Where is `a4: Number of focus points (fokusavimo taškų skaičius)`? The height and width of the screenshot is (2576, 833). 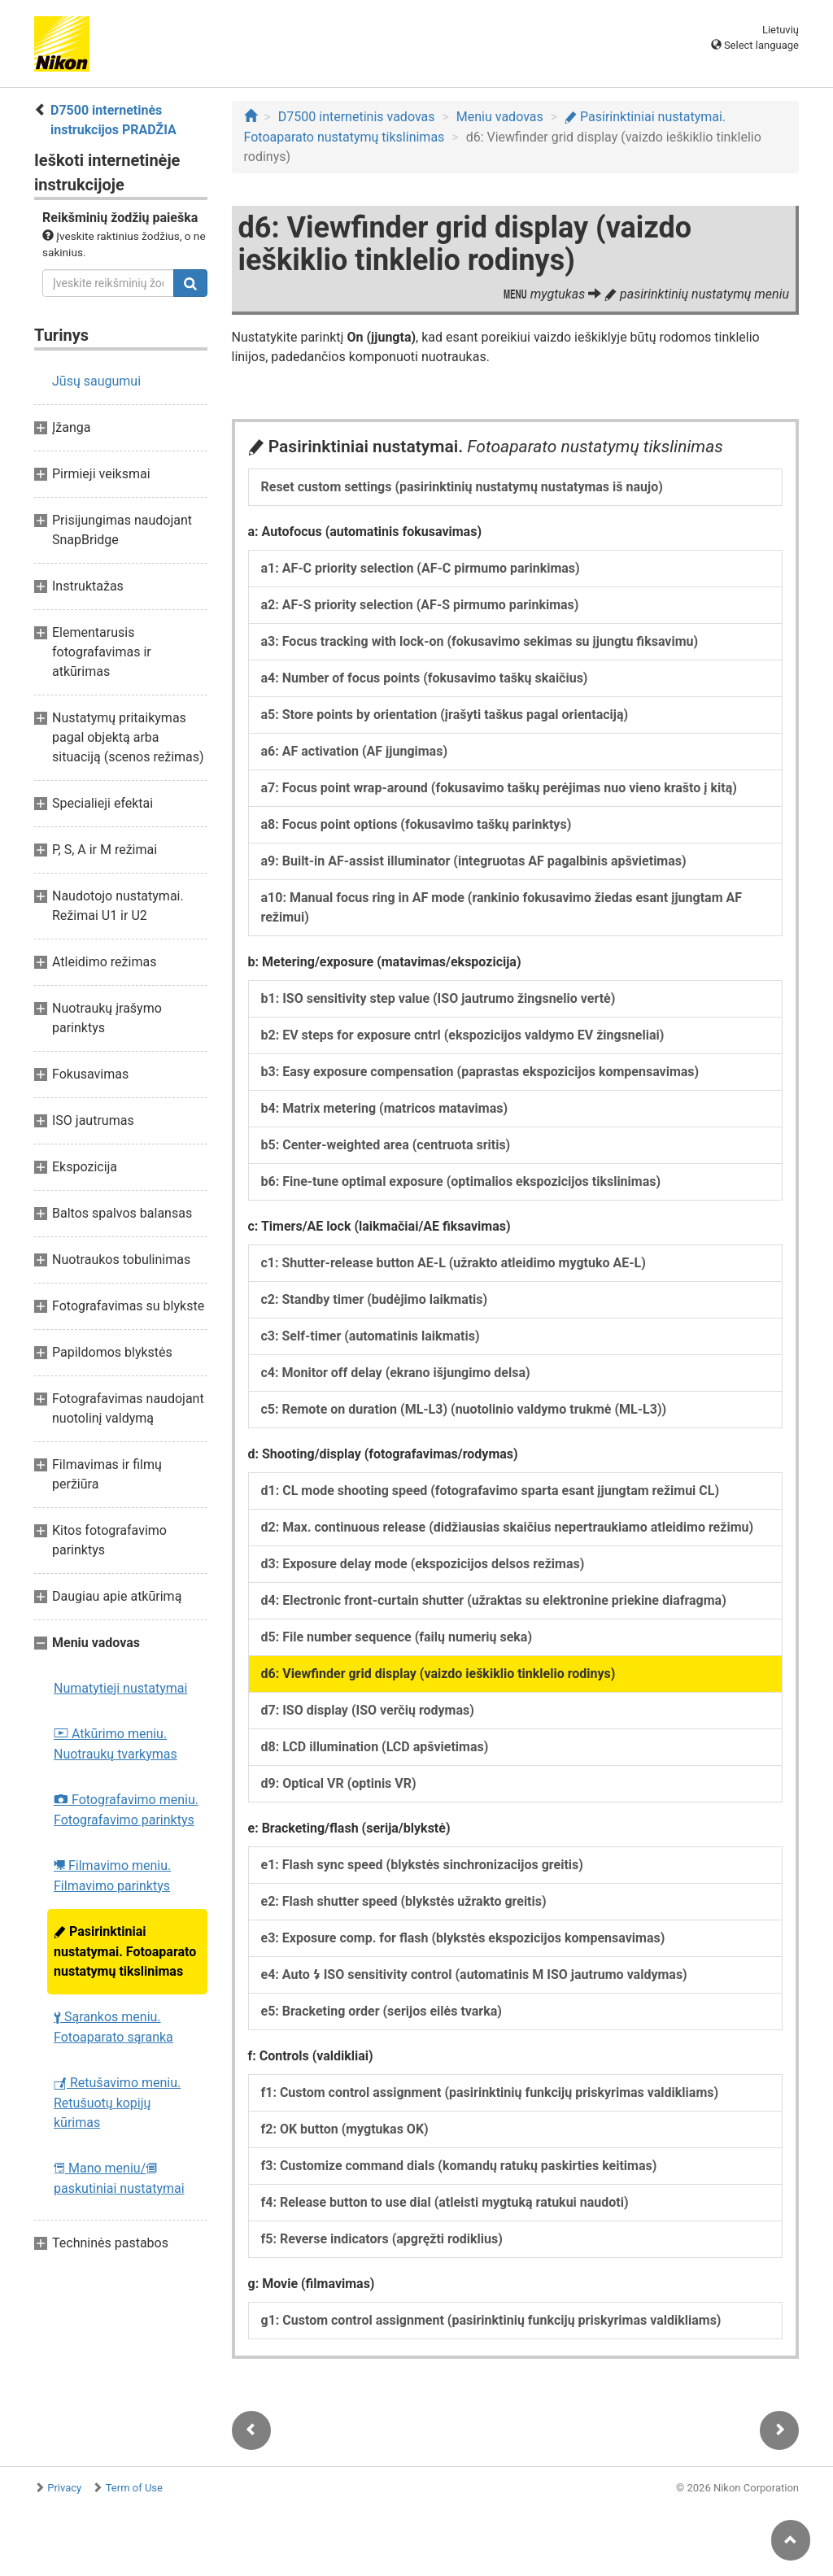
a4: Number of focus points (fokusavimo taškų skaičius) is located at coordinates (424, 678).